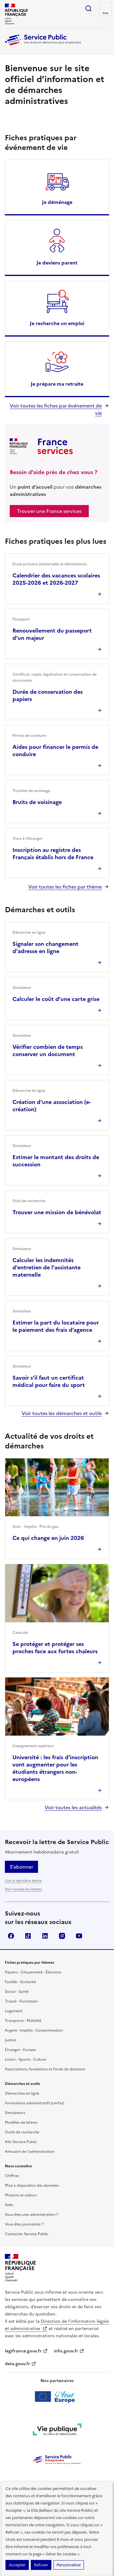 This screenshot has width=114, height=2576. I want to click on info.gouv.fr, so click(69, 2351).